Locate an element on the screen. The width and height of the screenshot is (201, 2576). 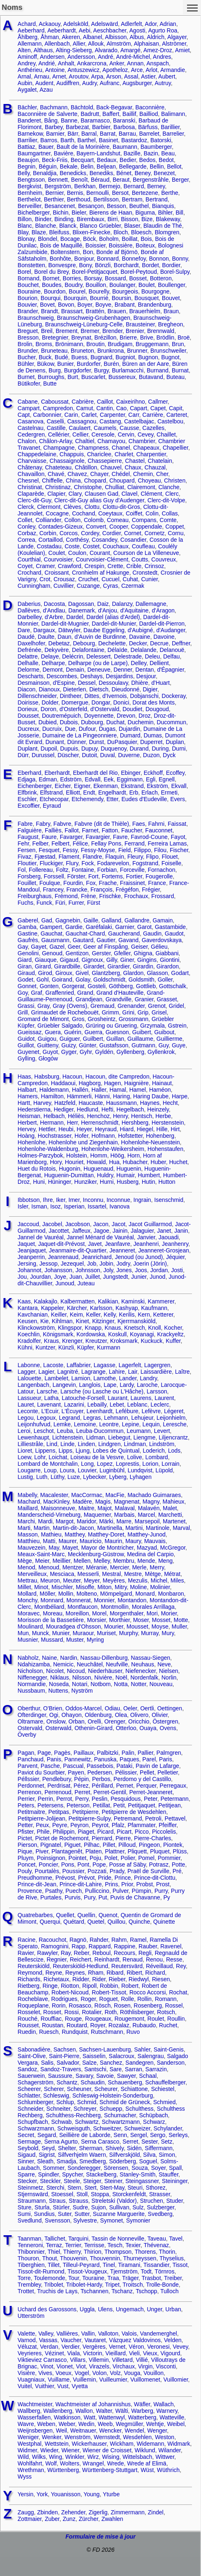
Laurent is located at coordinates (164, 1398).